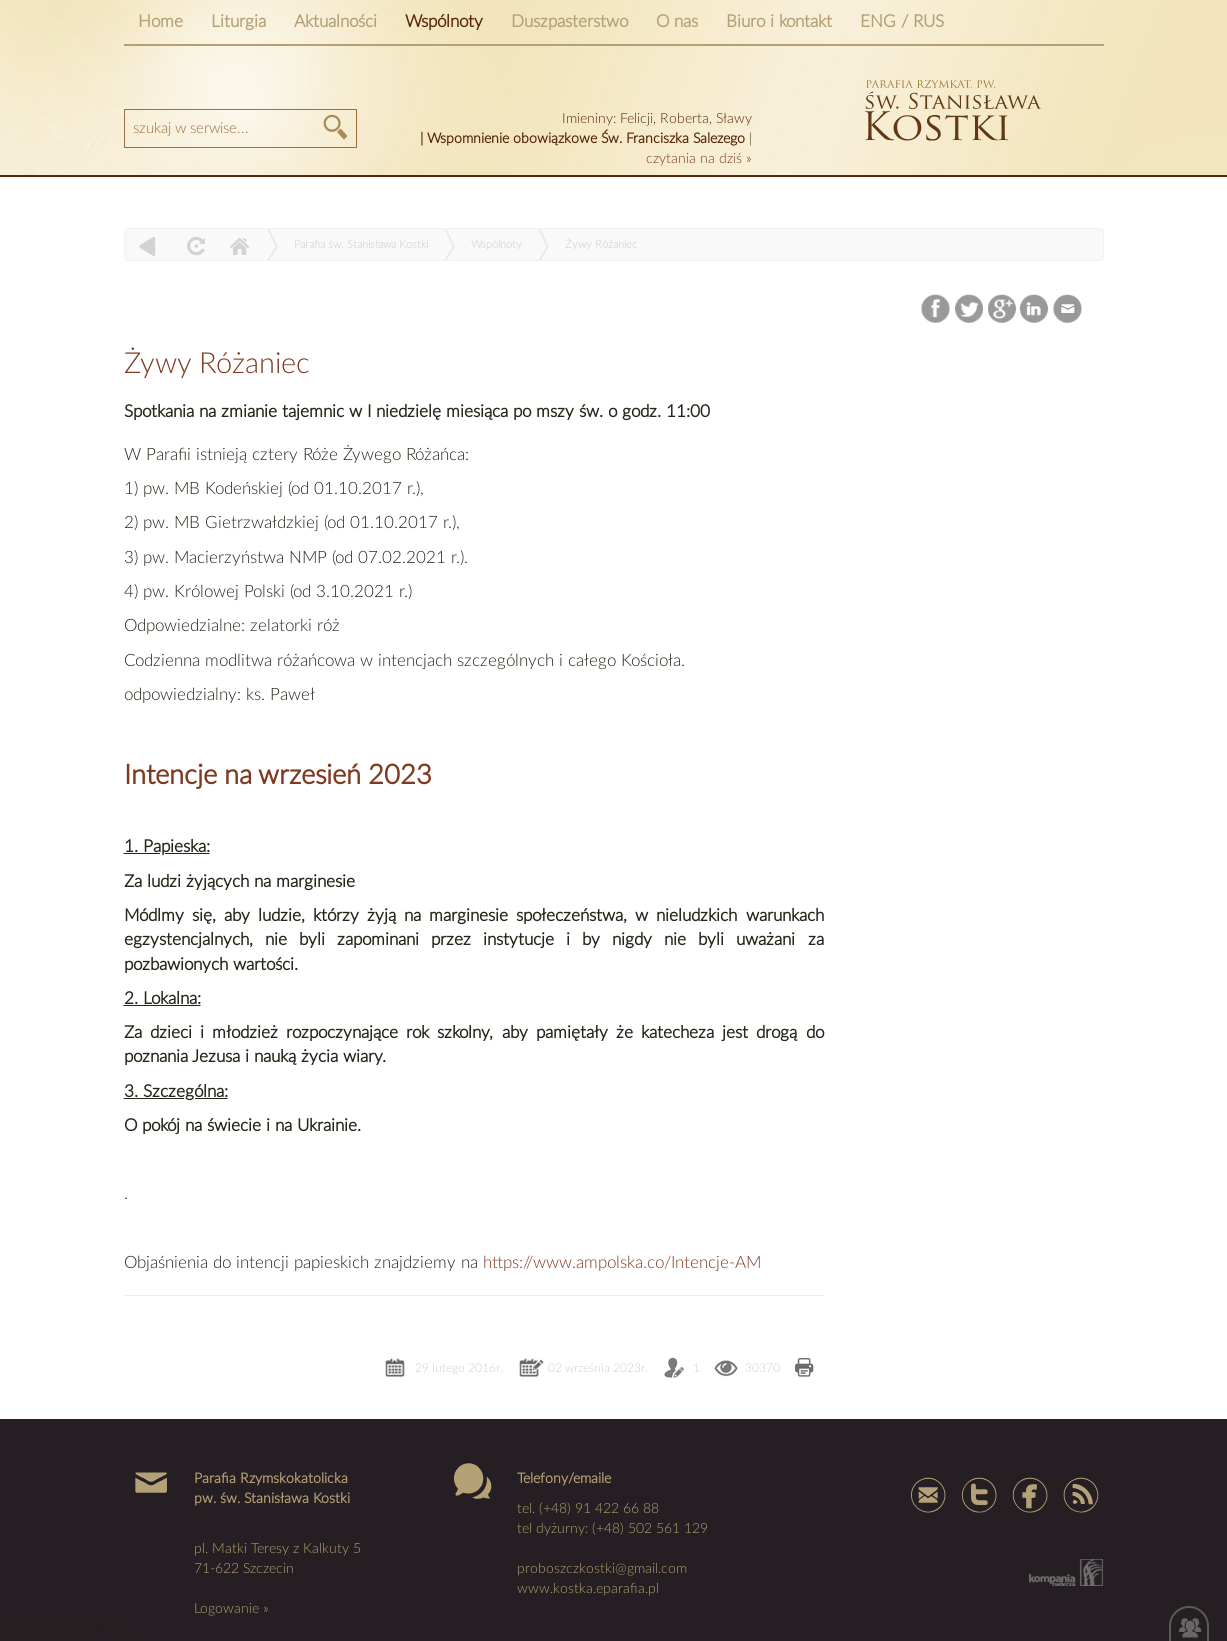 Image resolution: width=1227 pixels, height=1641 pixels. Describe the element at coordinates (569, 21) in the screenshot. I see `Duszpasterstwo` at that location.